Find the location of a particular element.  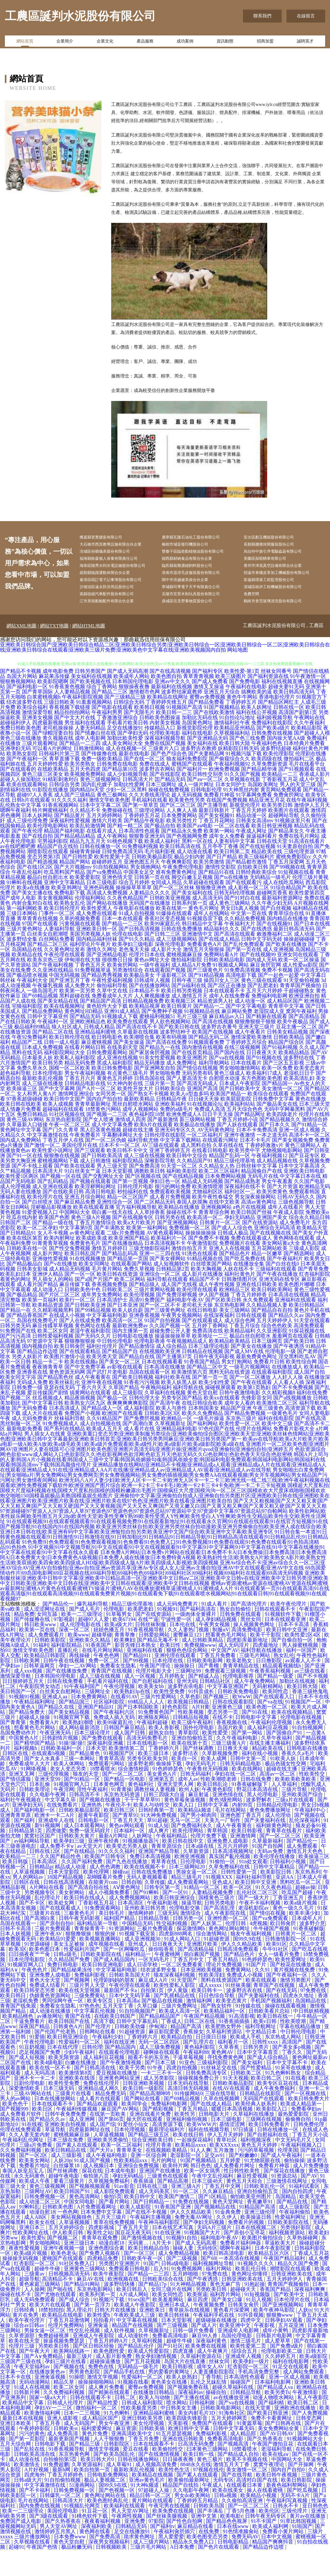

A片无卡 is located at coordinates (162, 2269).